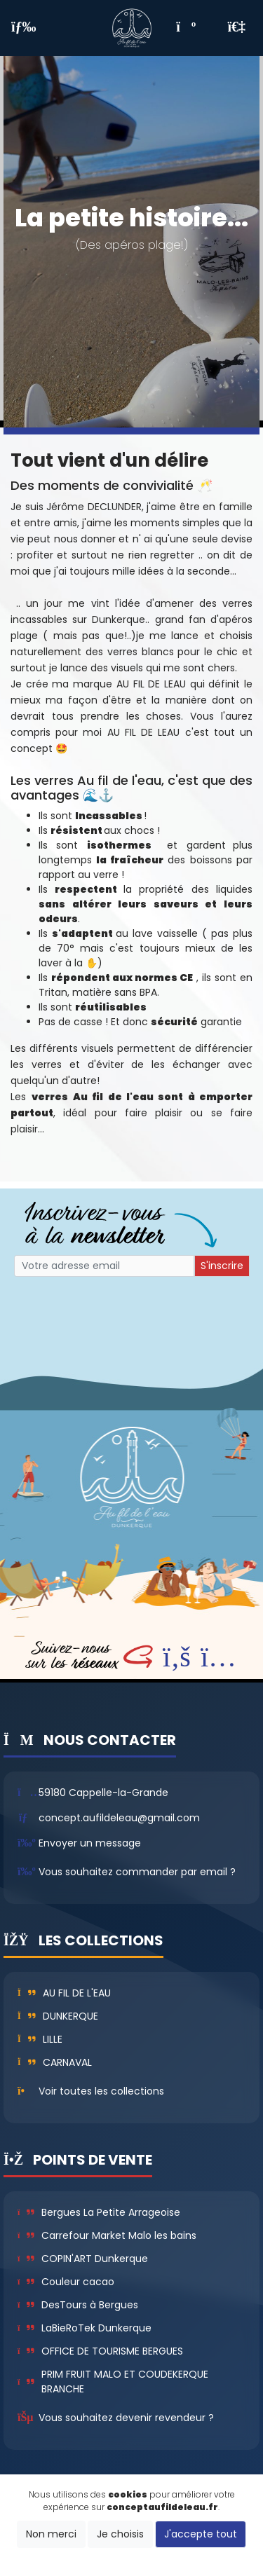  What do you see at coordinates (107, 2235) in the screenshot?
I see `Carrefour Market Malo les bains` at bounding box center [107, 2235].